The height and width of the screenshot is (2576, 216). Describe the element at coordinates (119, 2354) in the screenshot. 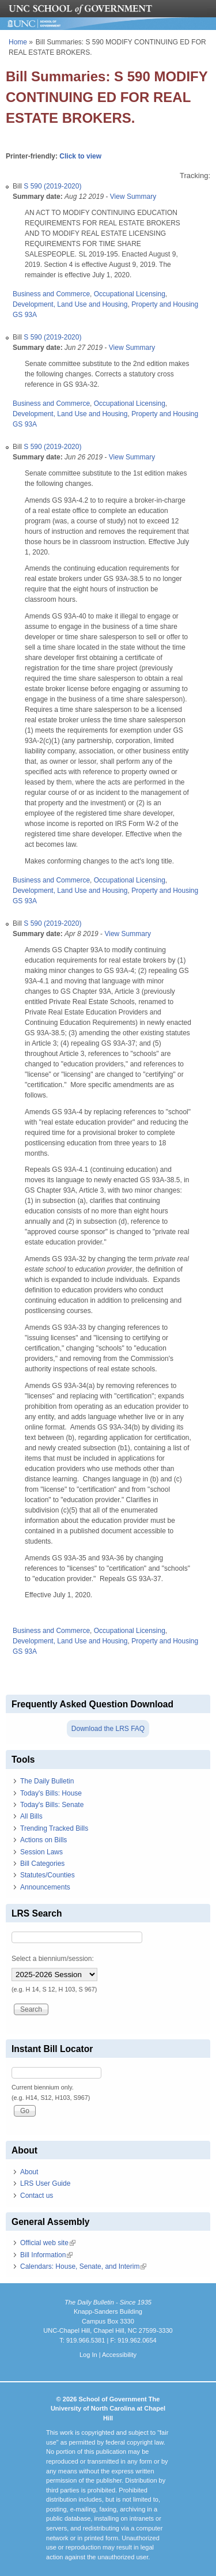

I see `Accessibility` at that location.